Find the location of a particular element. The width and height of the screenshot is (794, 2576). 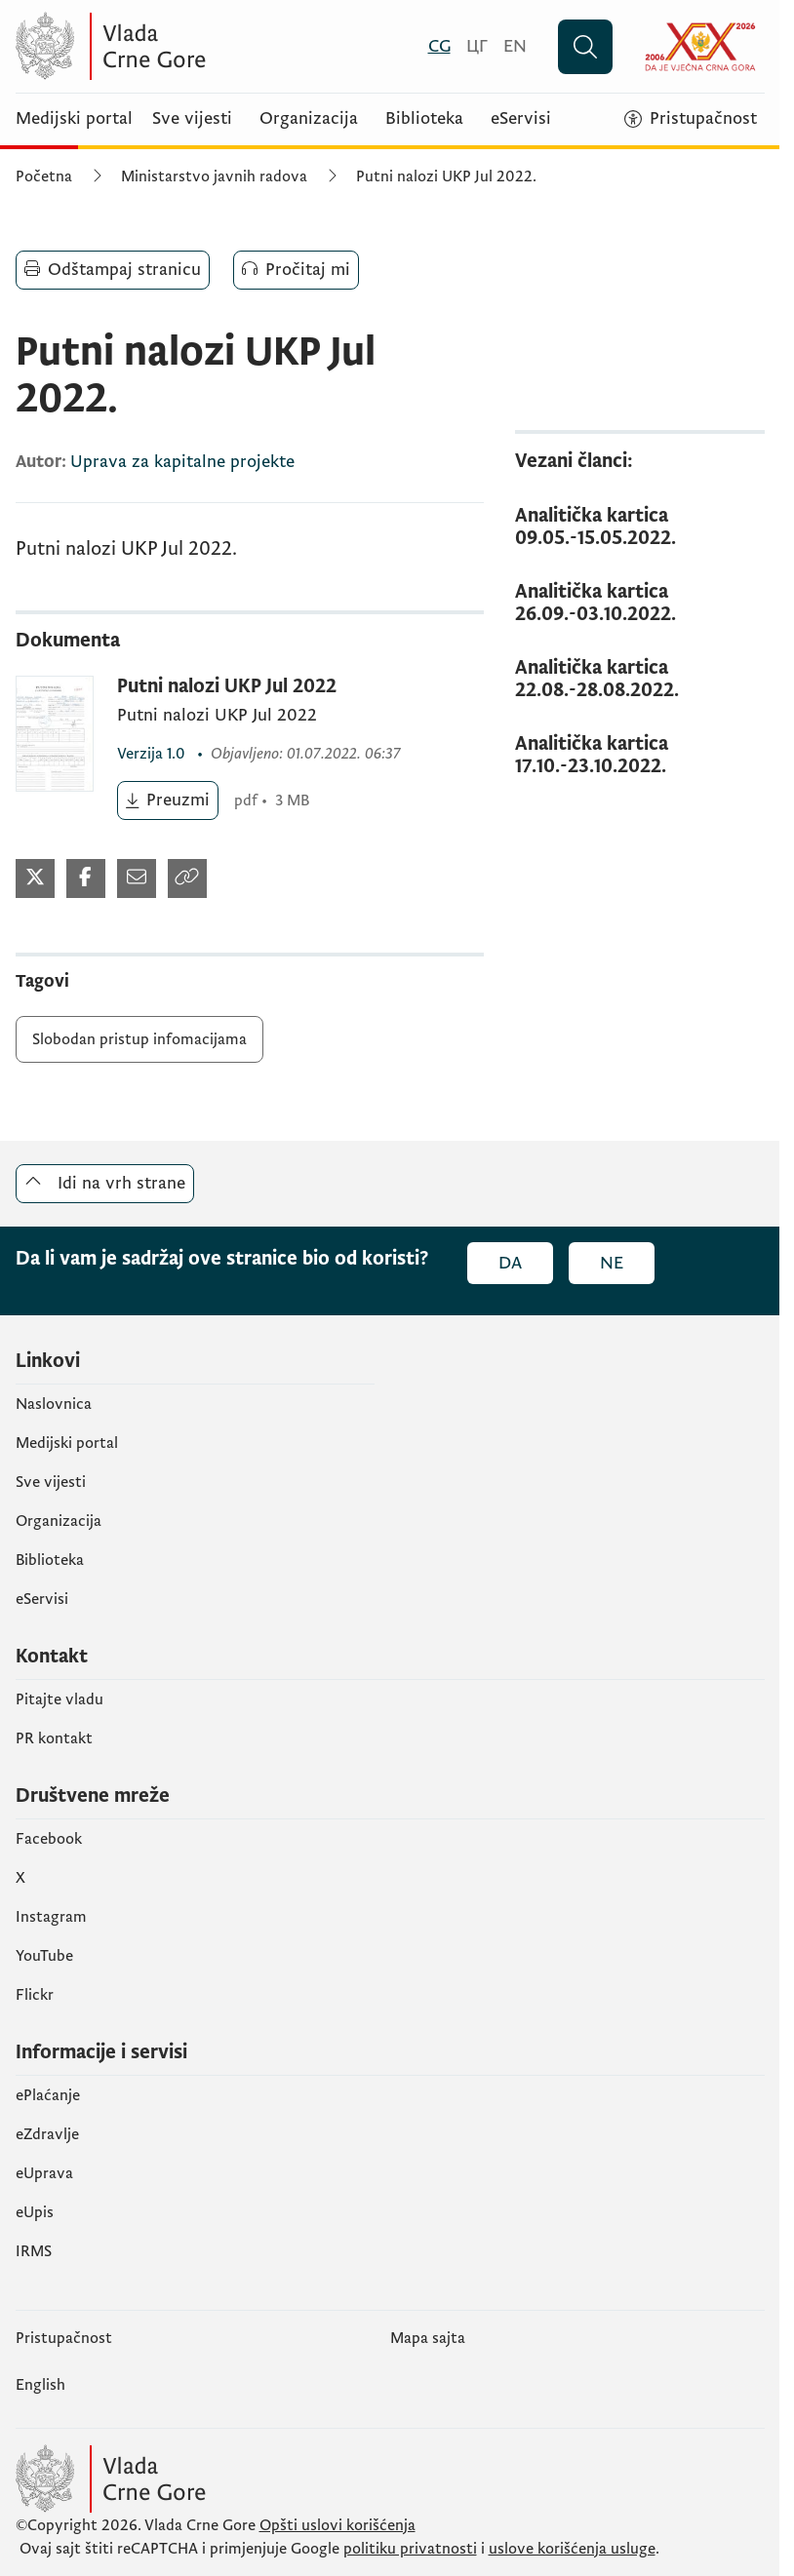

[Црногорски] is located at coordinates (477, 46).